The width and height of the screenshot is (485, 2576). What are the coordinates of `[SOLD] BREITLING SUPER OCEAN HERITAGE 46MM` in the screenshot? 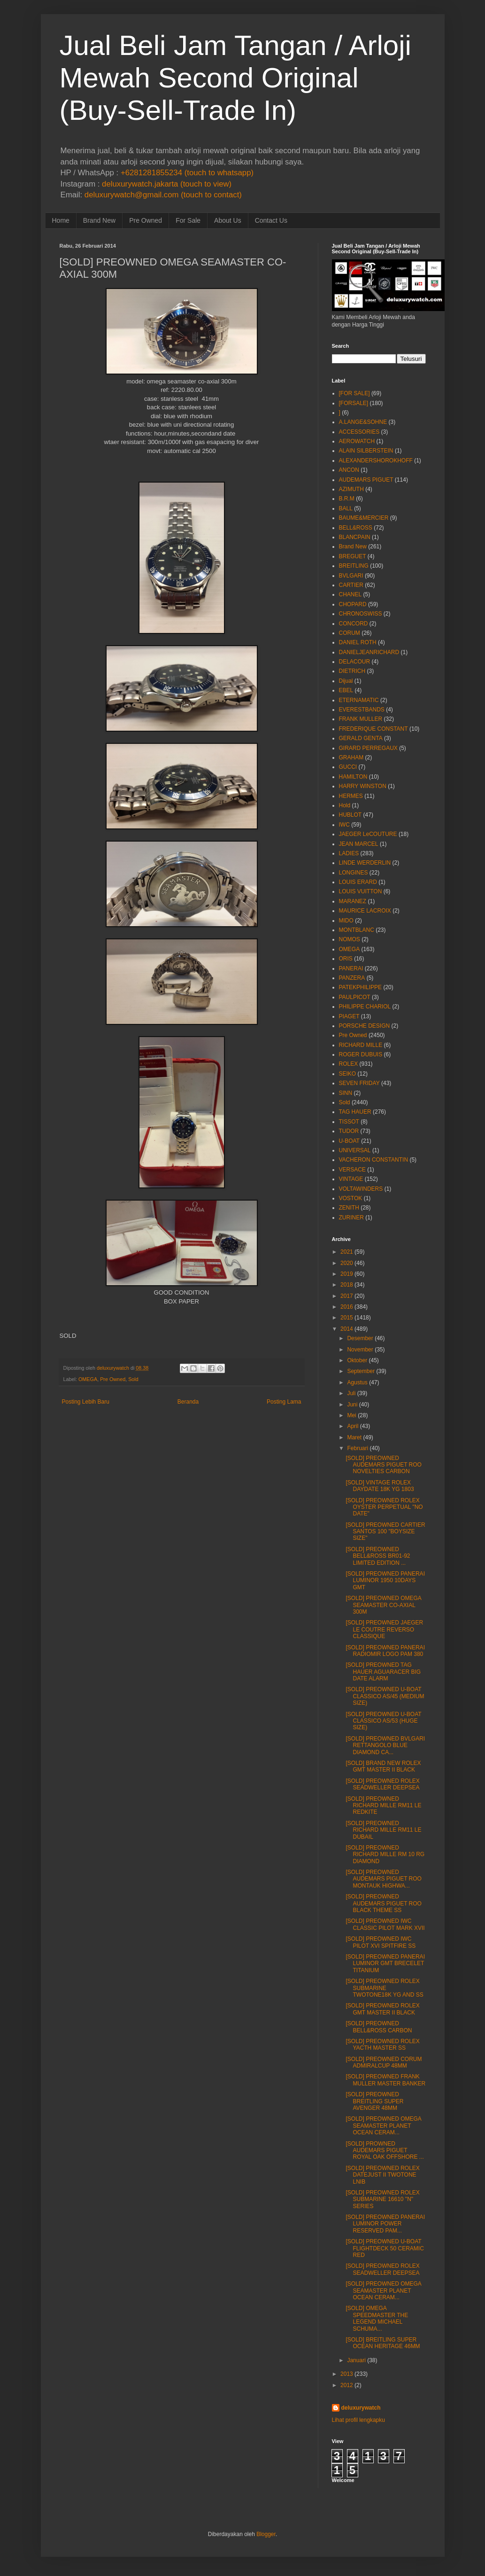 It's located at (383, 2343).